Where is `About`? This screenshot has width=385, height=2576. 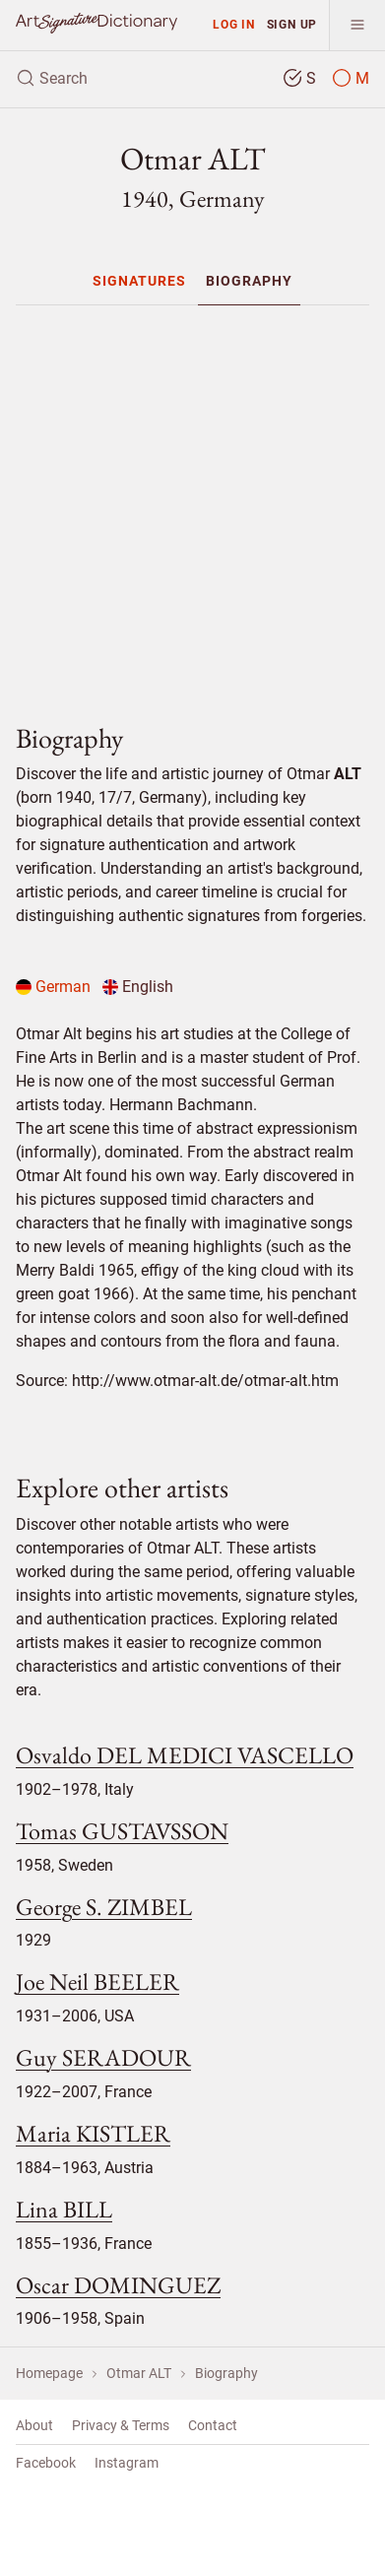 About is located at coordinates (34, 2425).